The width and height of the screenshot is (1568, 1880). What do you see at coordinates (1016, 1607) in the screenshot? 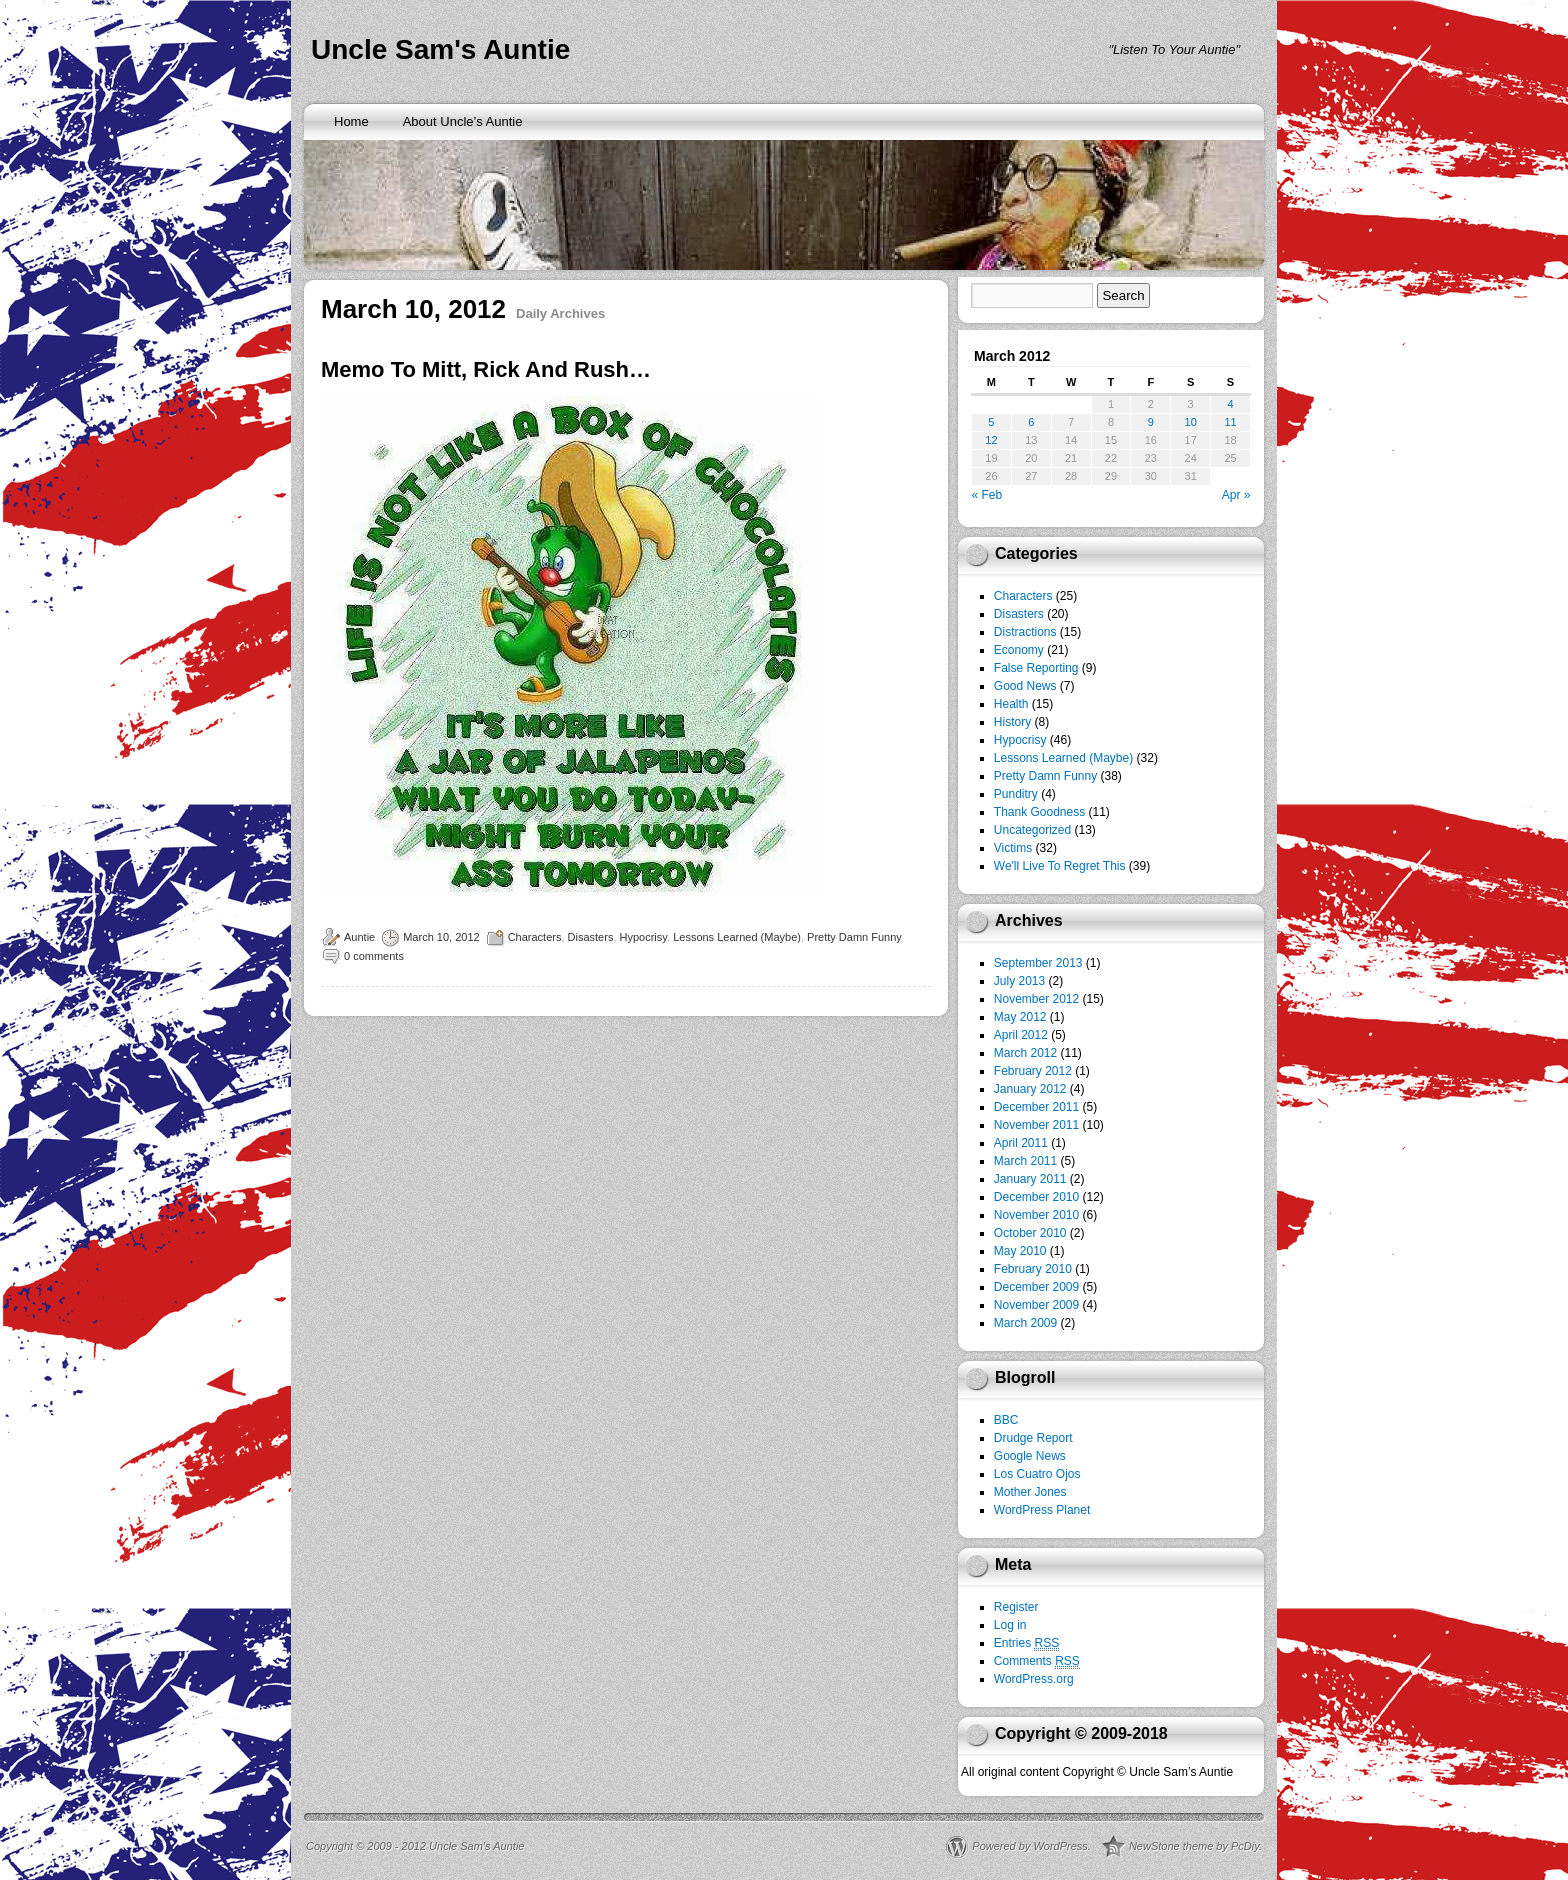
I see `Register` at bounding box center [1016, 1607].